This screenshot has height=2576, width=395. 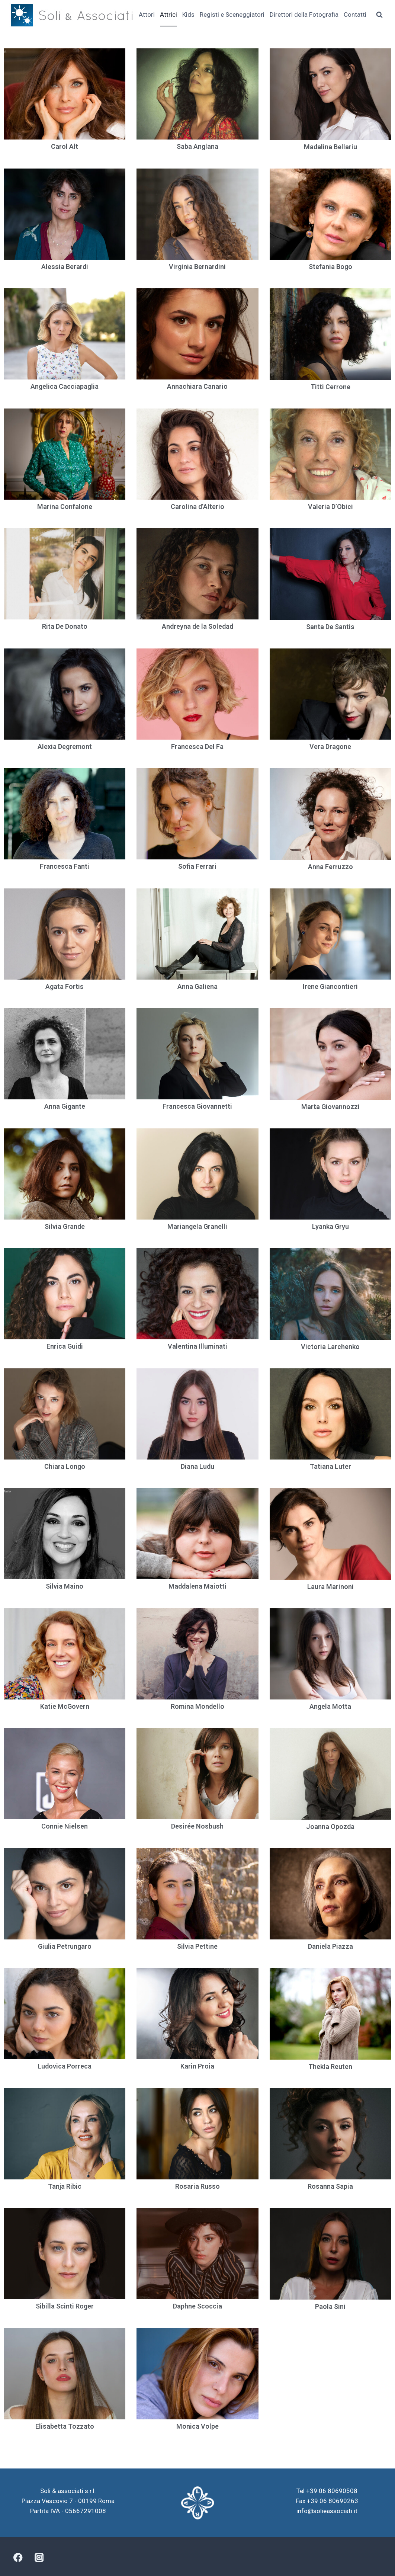 I want to click on Francesca Fanti, so click(x=64, y=866).